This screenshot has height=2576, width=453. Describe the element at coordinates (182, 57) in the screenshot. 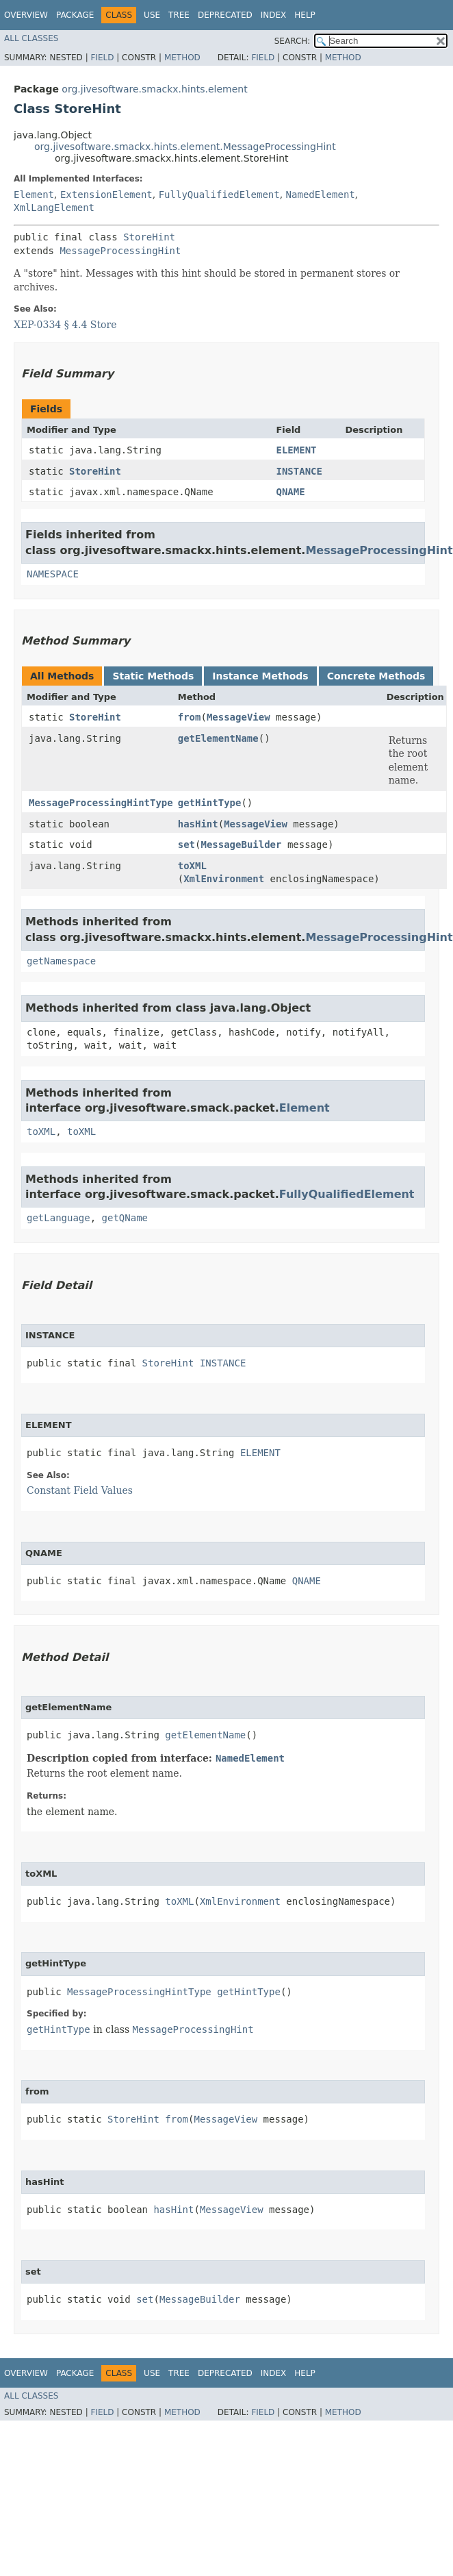

I see `Method` at that location.